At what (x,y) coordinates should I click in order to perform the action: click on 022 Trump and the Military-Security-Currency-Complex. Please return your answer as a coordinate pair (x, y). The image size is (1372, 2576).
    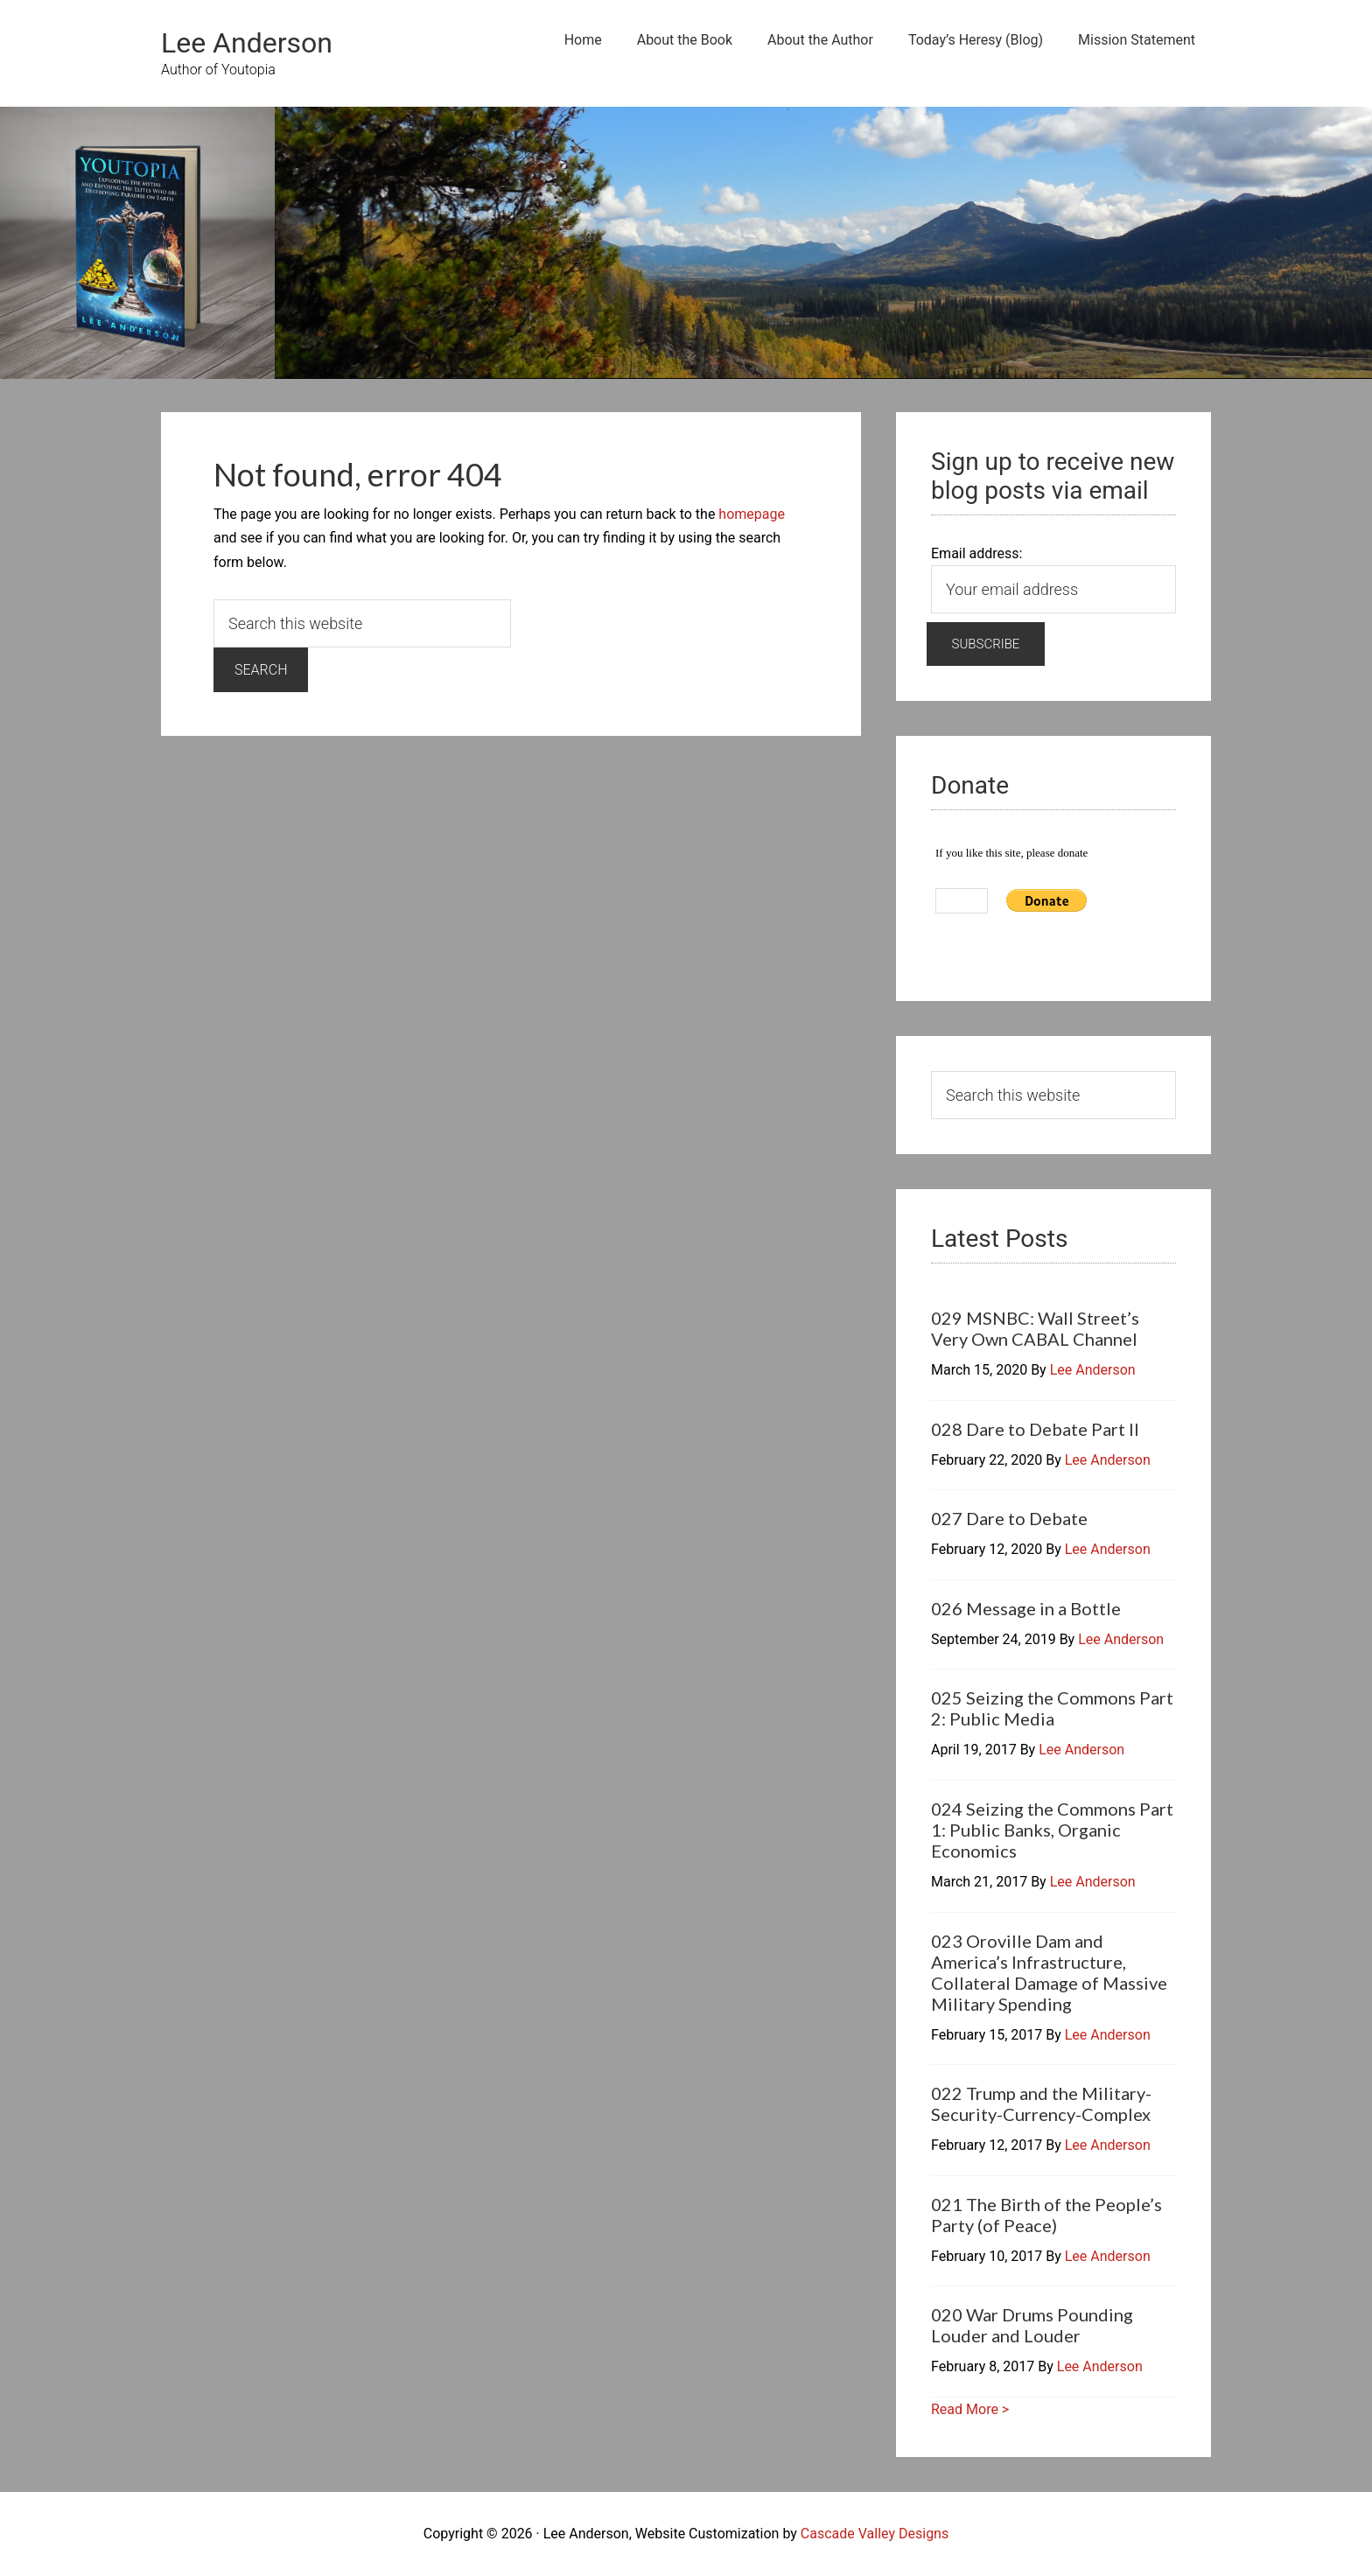
    Looking at the image, I should click on (1041, 2103).